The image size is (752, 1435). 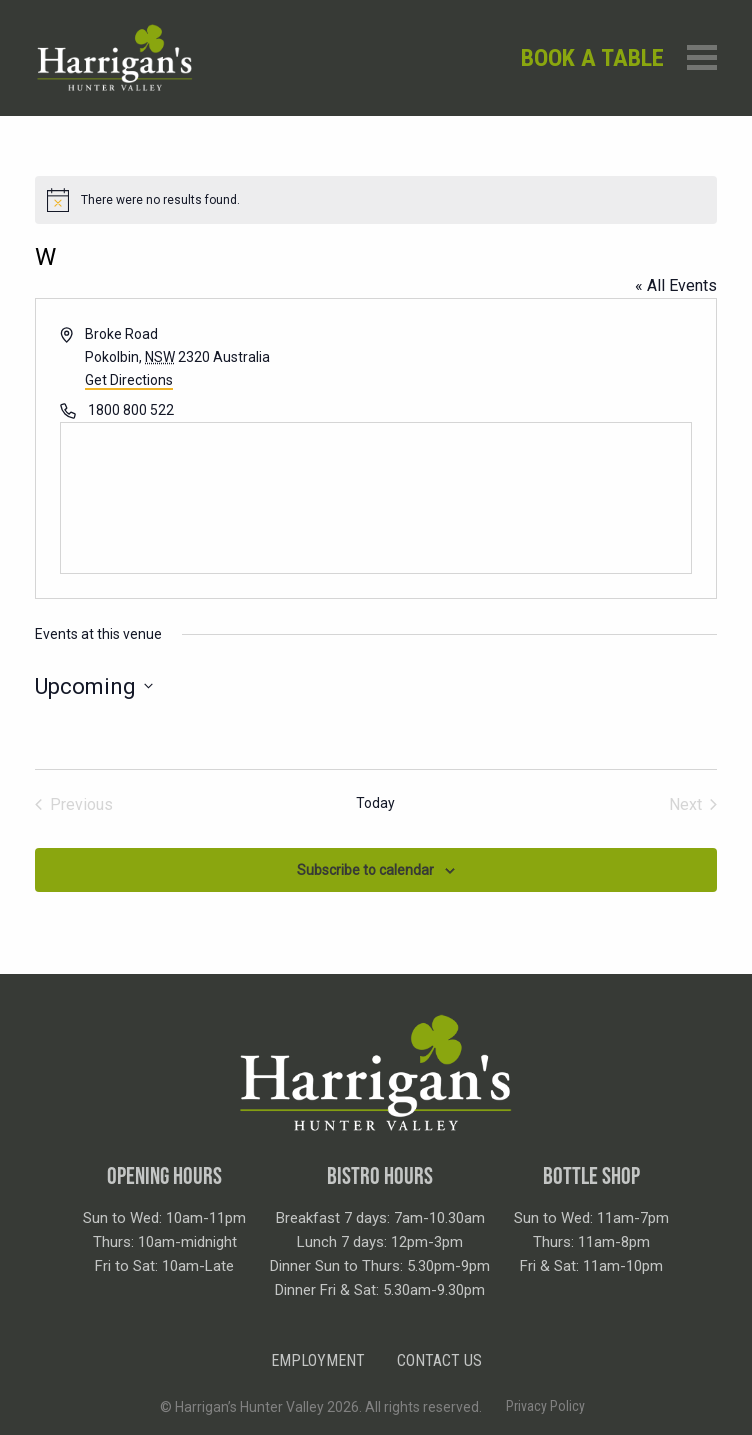 I want to click on « All Events, so click(x=676, y=285).